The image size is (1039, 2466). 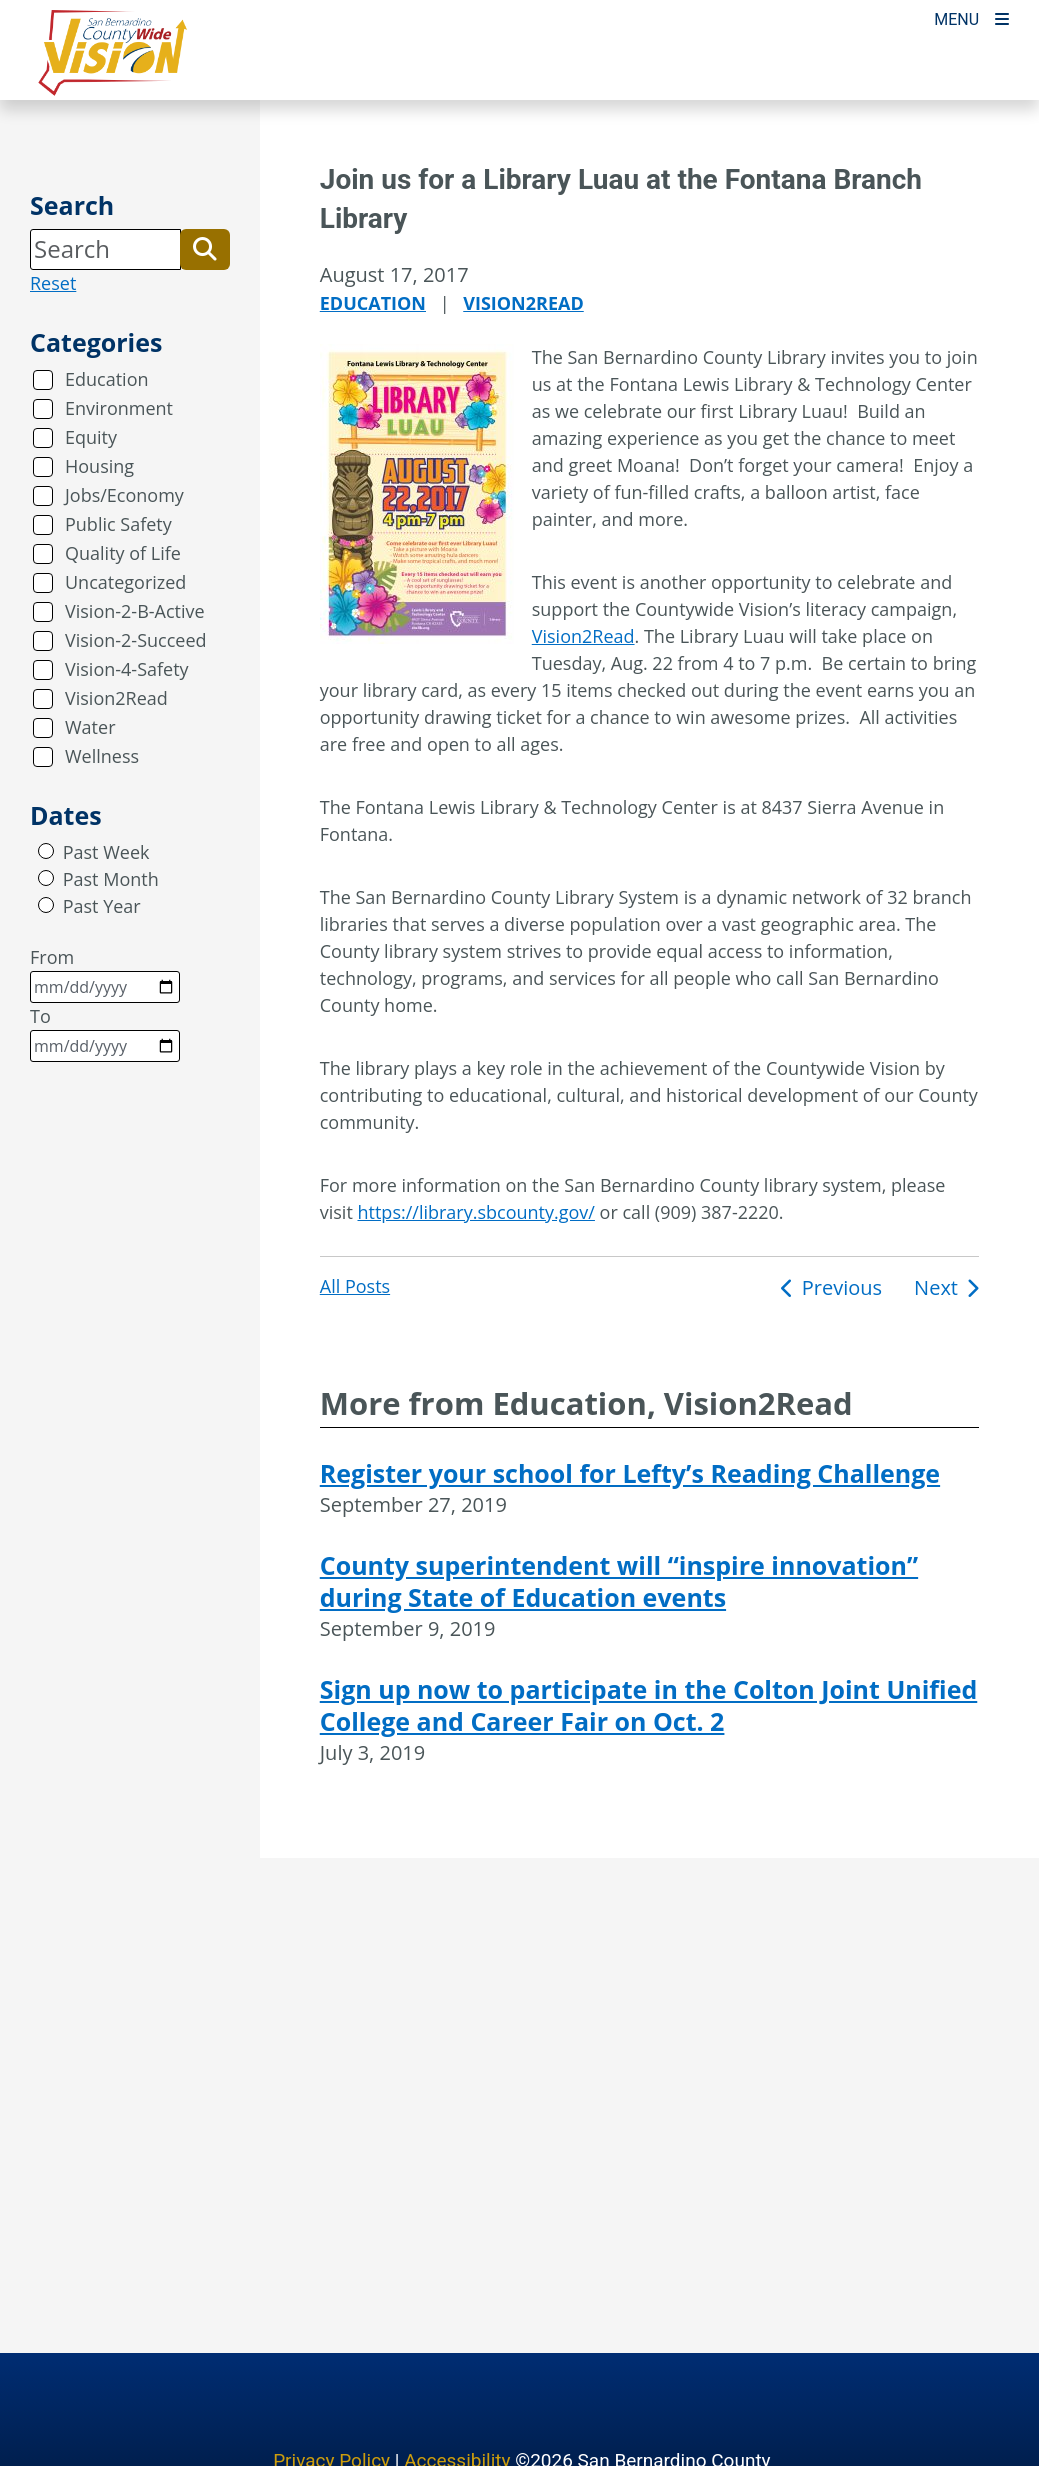 What do you see at coordinates (107, 379) in the screenshot?
I see `Education` at bounding box center [107, 379].